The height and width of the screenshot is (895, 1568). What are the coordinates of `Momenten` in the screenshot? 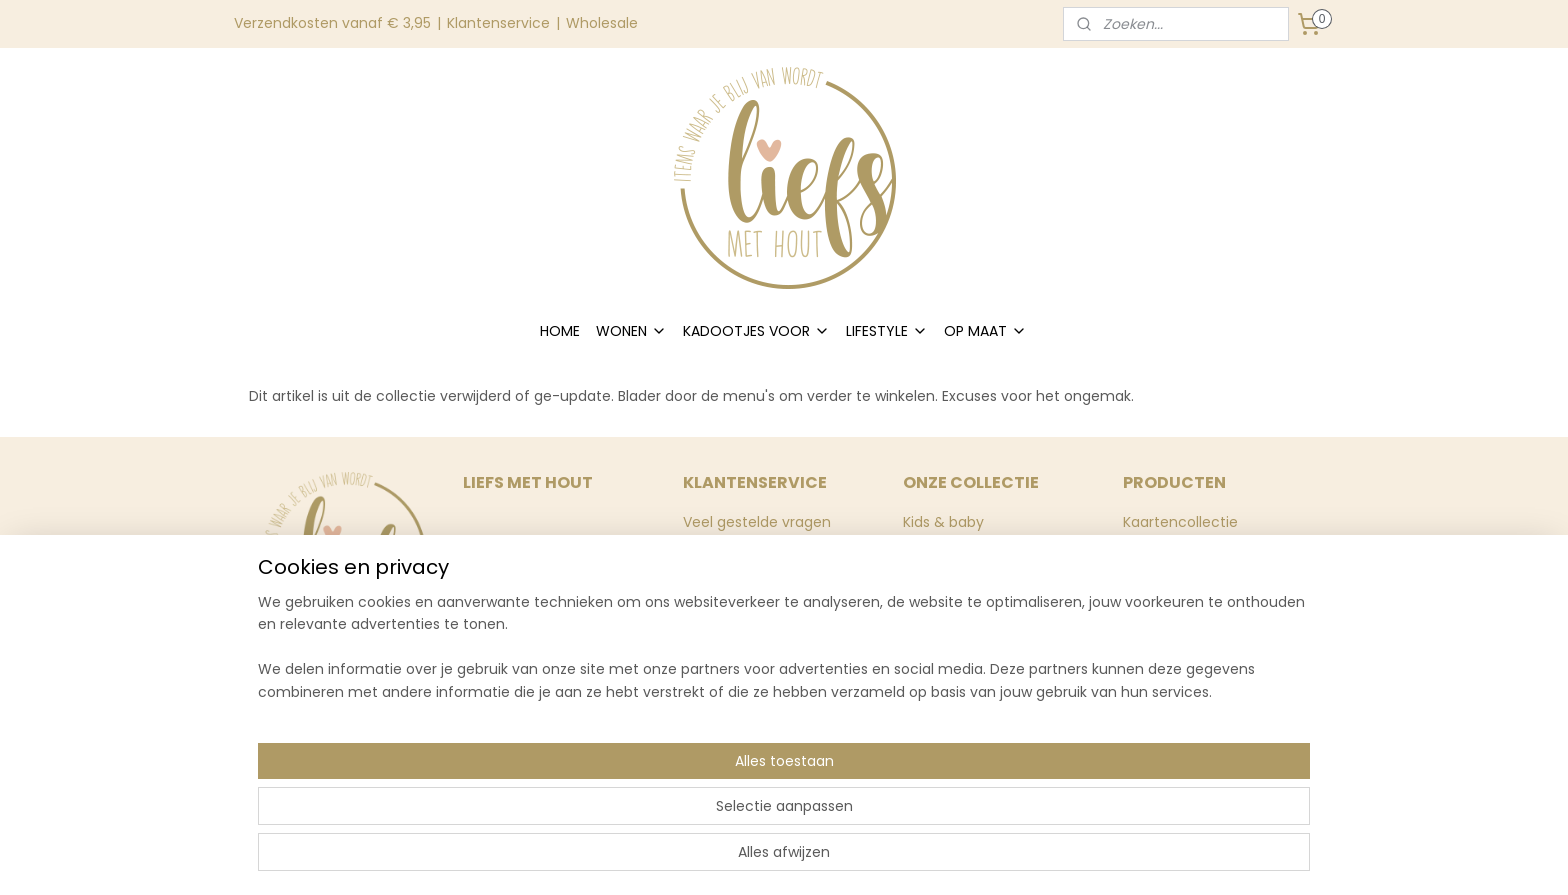 It's located at (942, 567).